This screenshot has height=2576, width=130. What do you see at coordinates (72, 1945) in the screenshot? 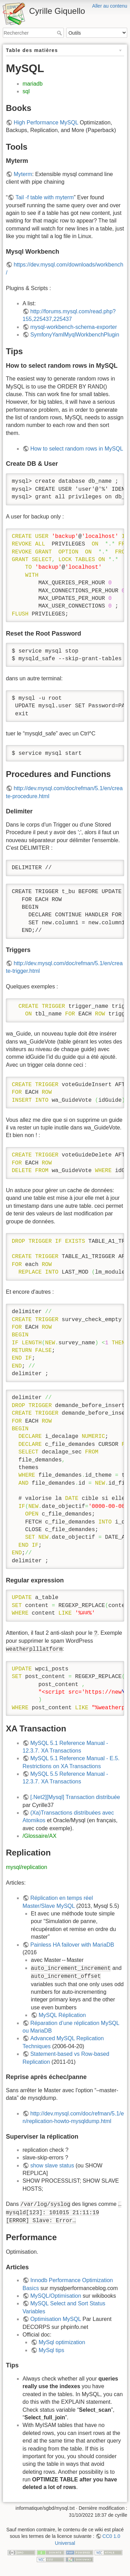
I see `Painless HA failover with MariaDB` at bounding box center [72, 1945].